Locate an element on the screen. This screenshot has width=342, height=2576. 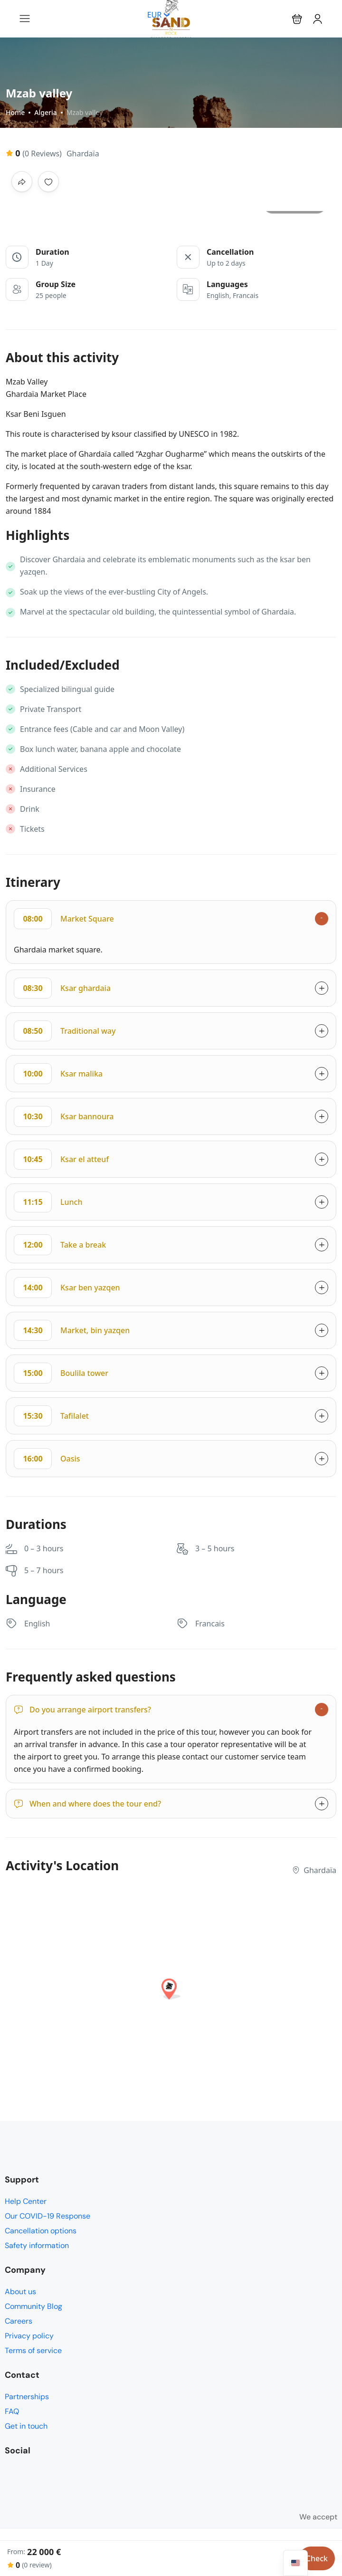
Our COVID-19 Response is located at coordinates (47, 2216).